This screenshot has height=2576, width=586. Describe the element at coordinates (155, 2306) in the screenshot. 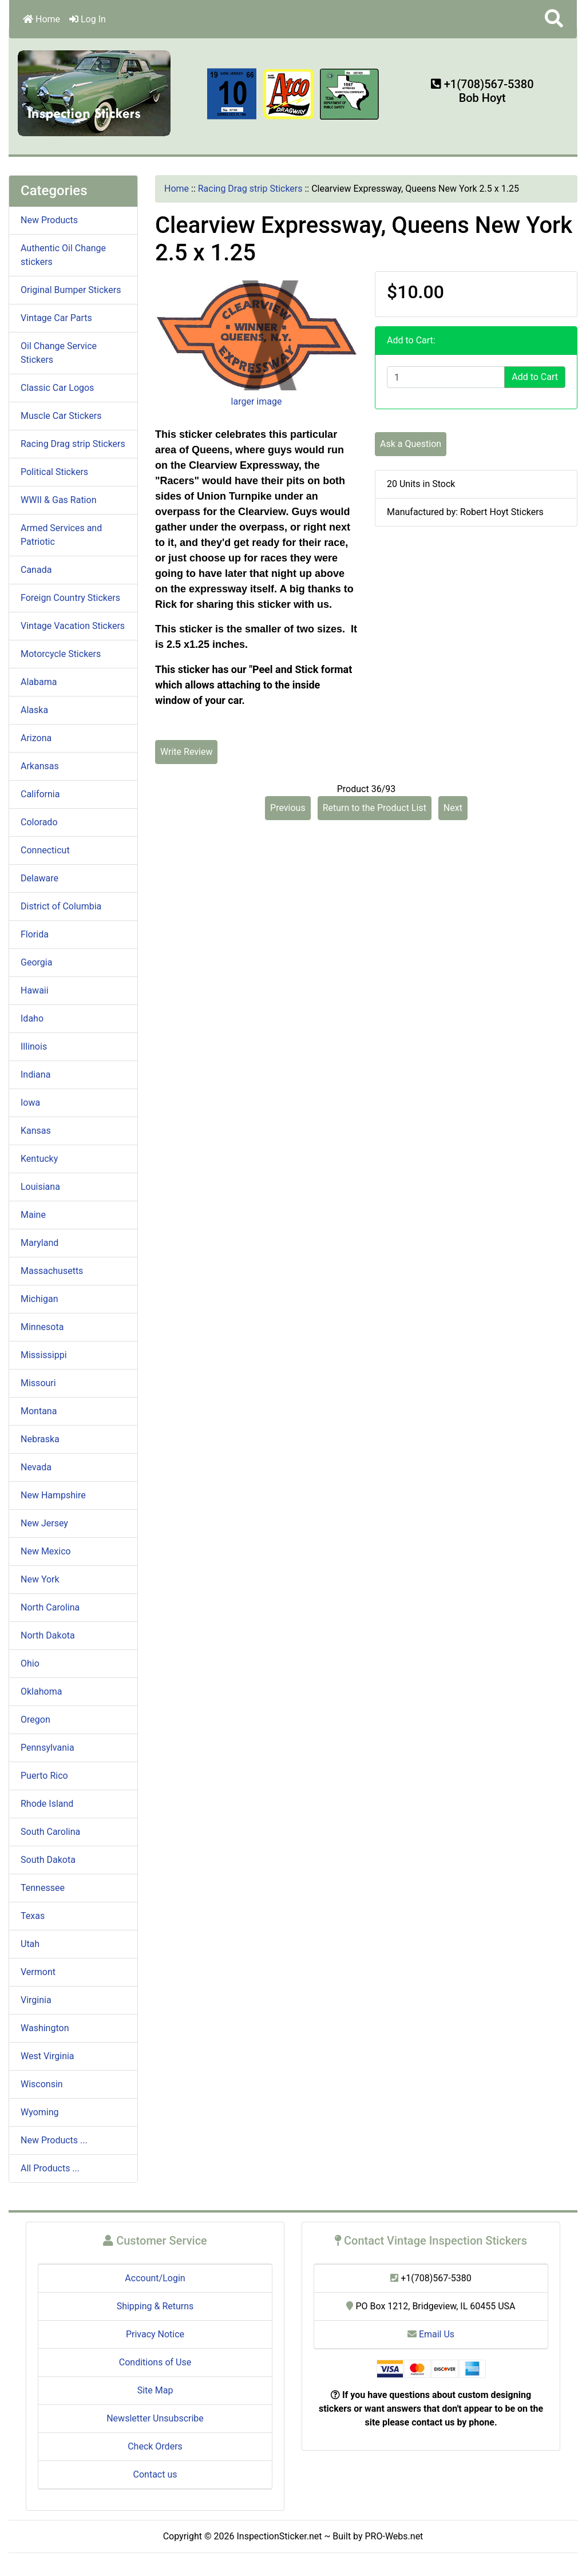

I see `Shipping & Returns` at that location.